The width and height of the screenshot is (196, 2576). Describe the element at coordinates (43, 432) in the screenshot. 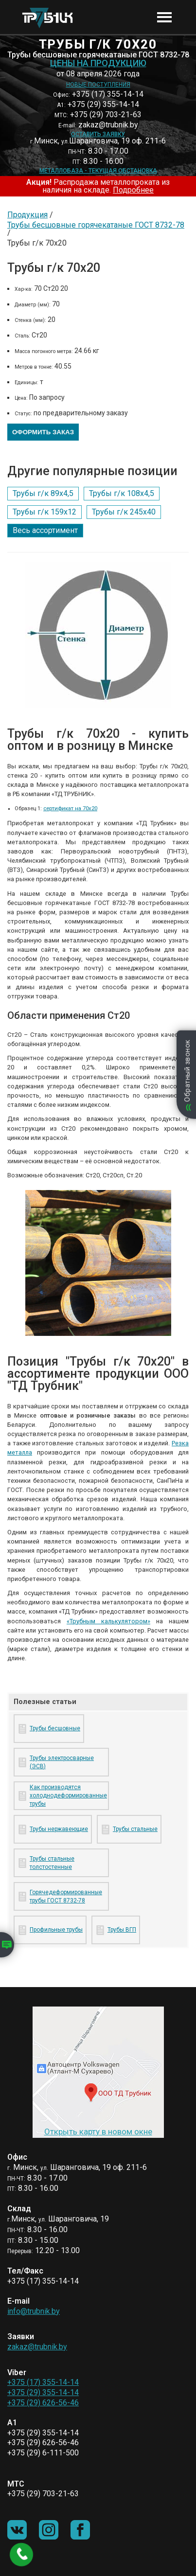

I see `Оформить заказ` at that location.